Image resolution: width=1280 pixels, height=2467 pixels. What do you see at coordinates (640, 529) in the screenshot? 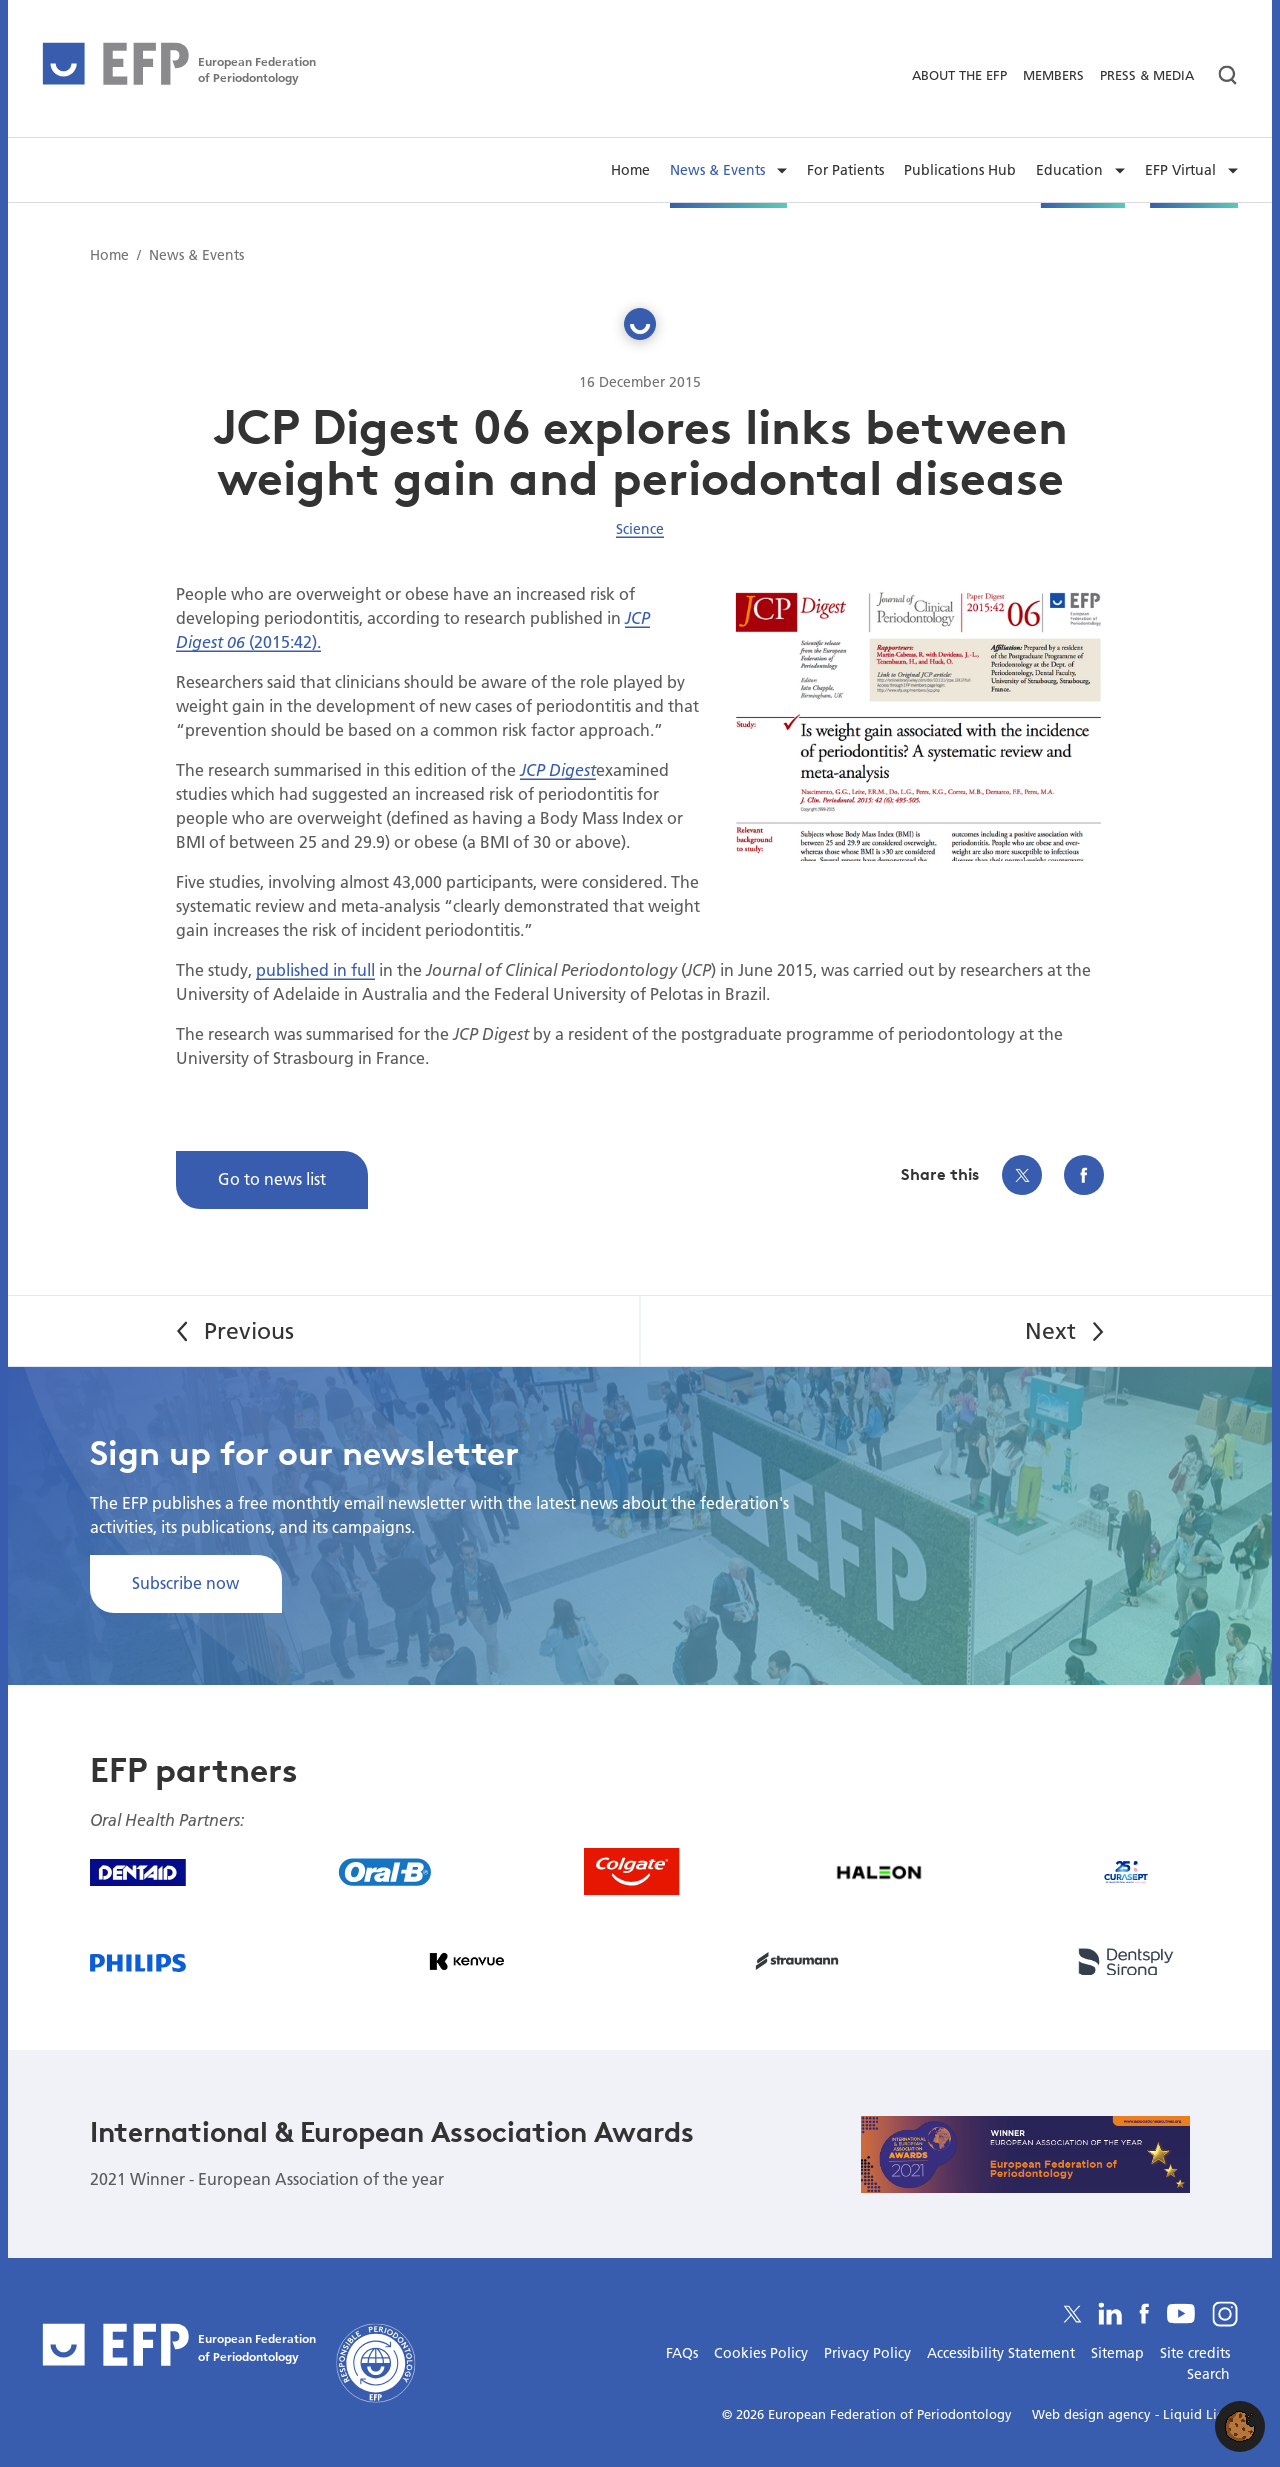
I see `Science` at bounding box center [640, 529].